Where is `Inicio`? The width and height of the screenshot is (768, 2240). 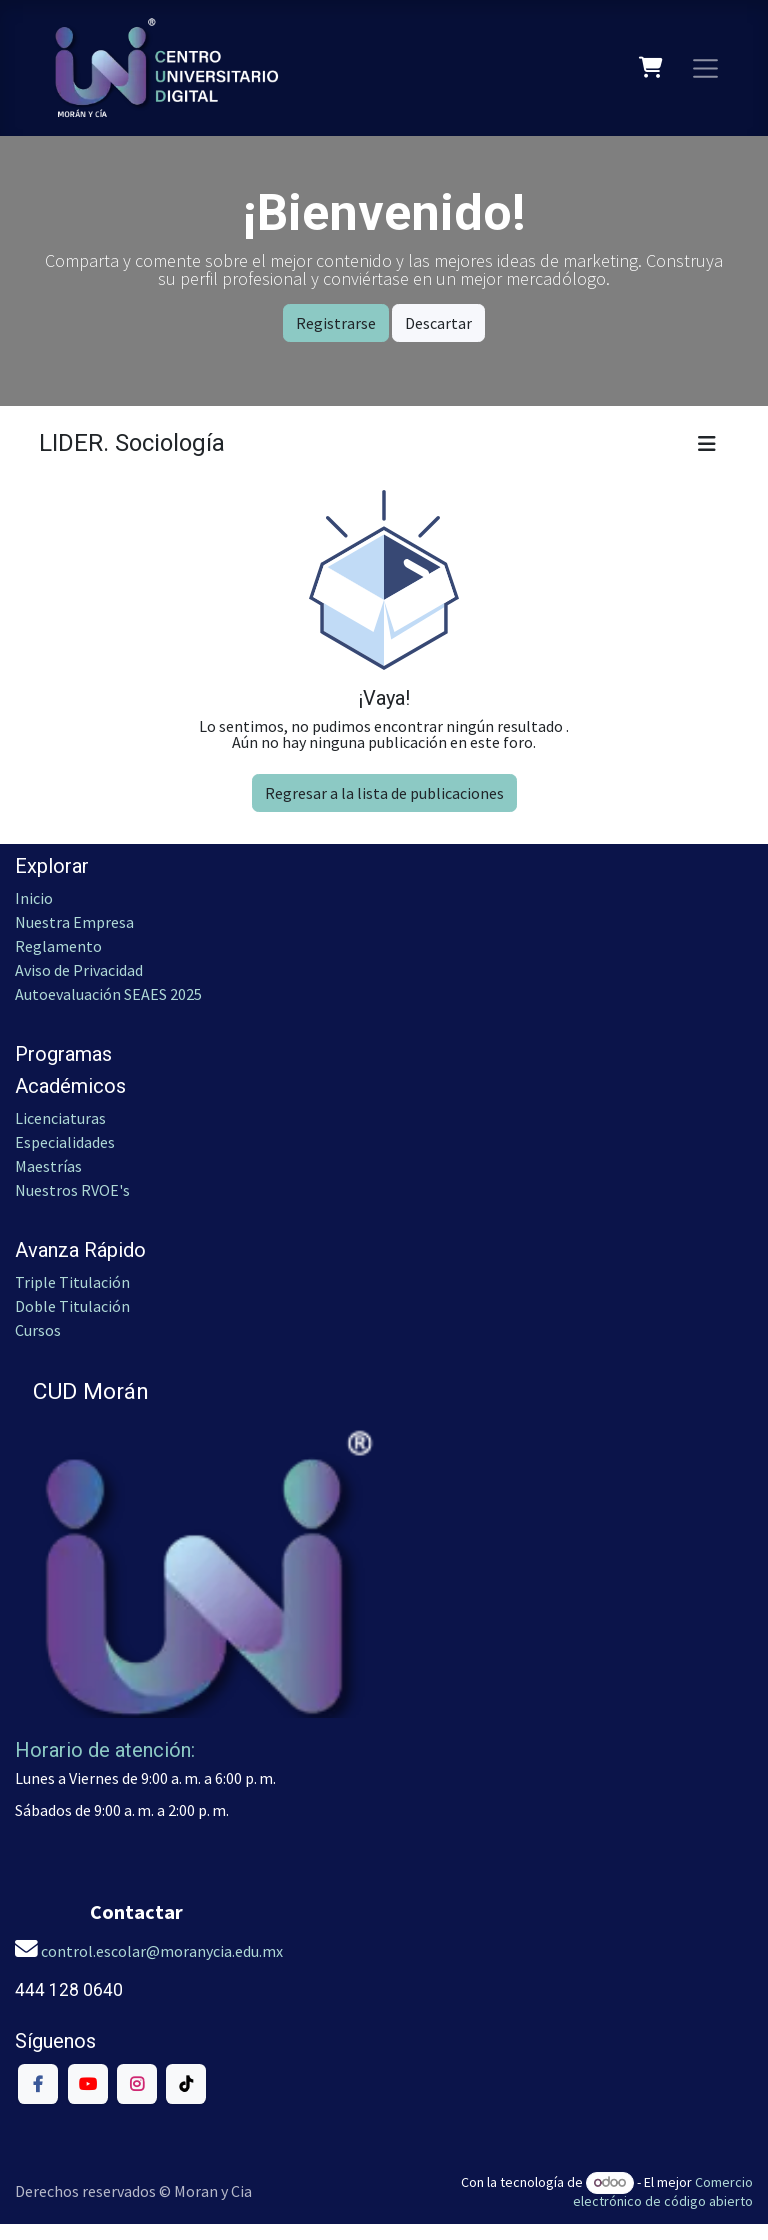 Inicio is located at coordinates (34, 898).